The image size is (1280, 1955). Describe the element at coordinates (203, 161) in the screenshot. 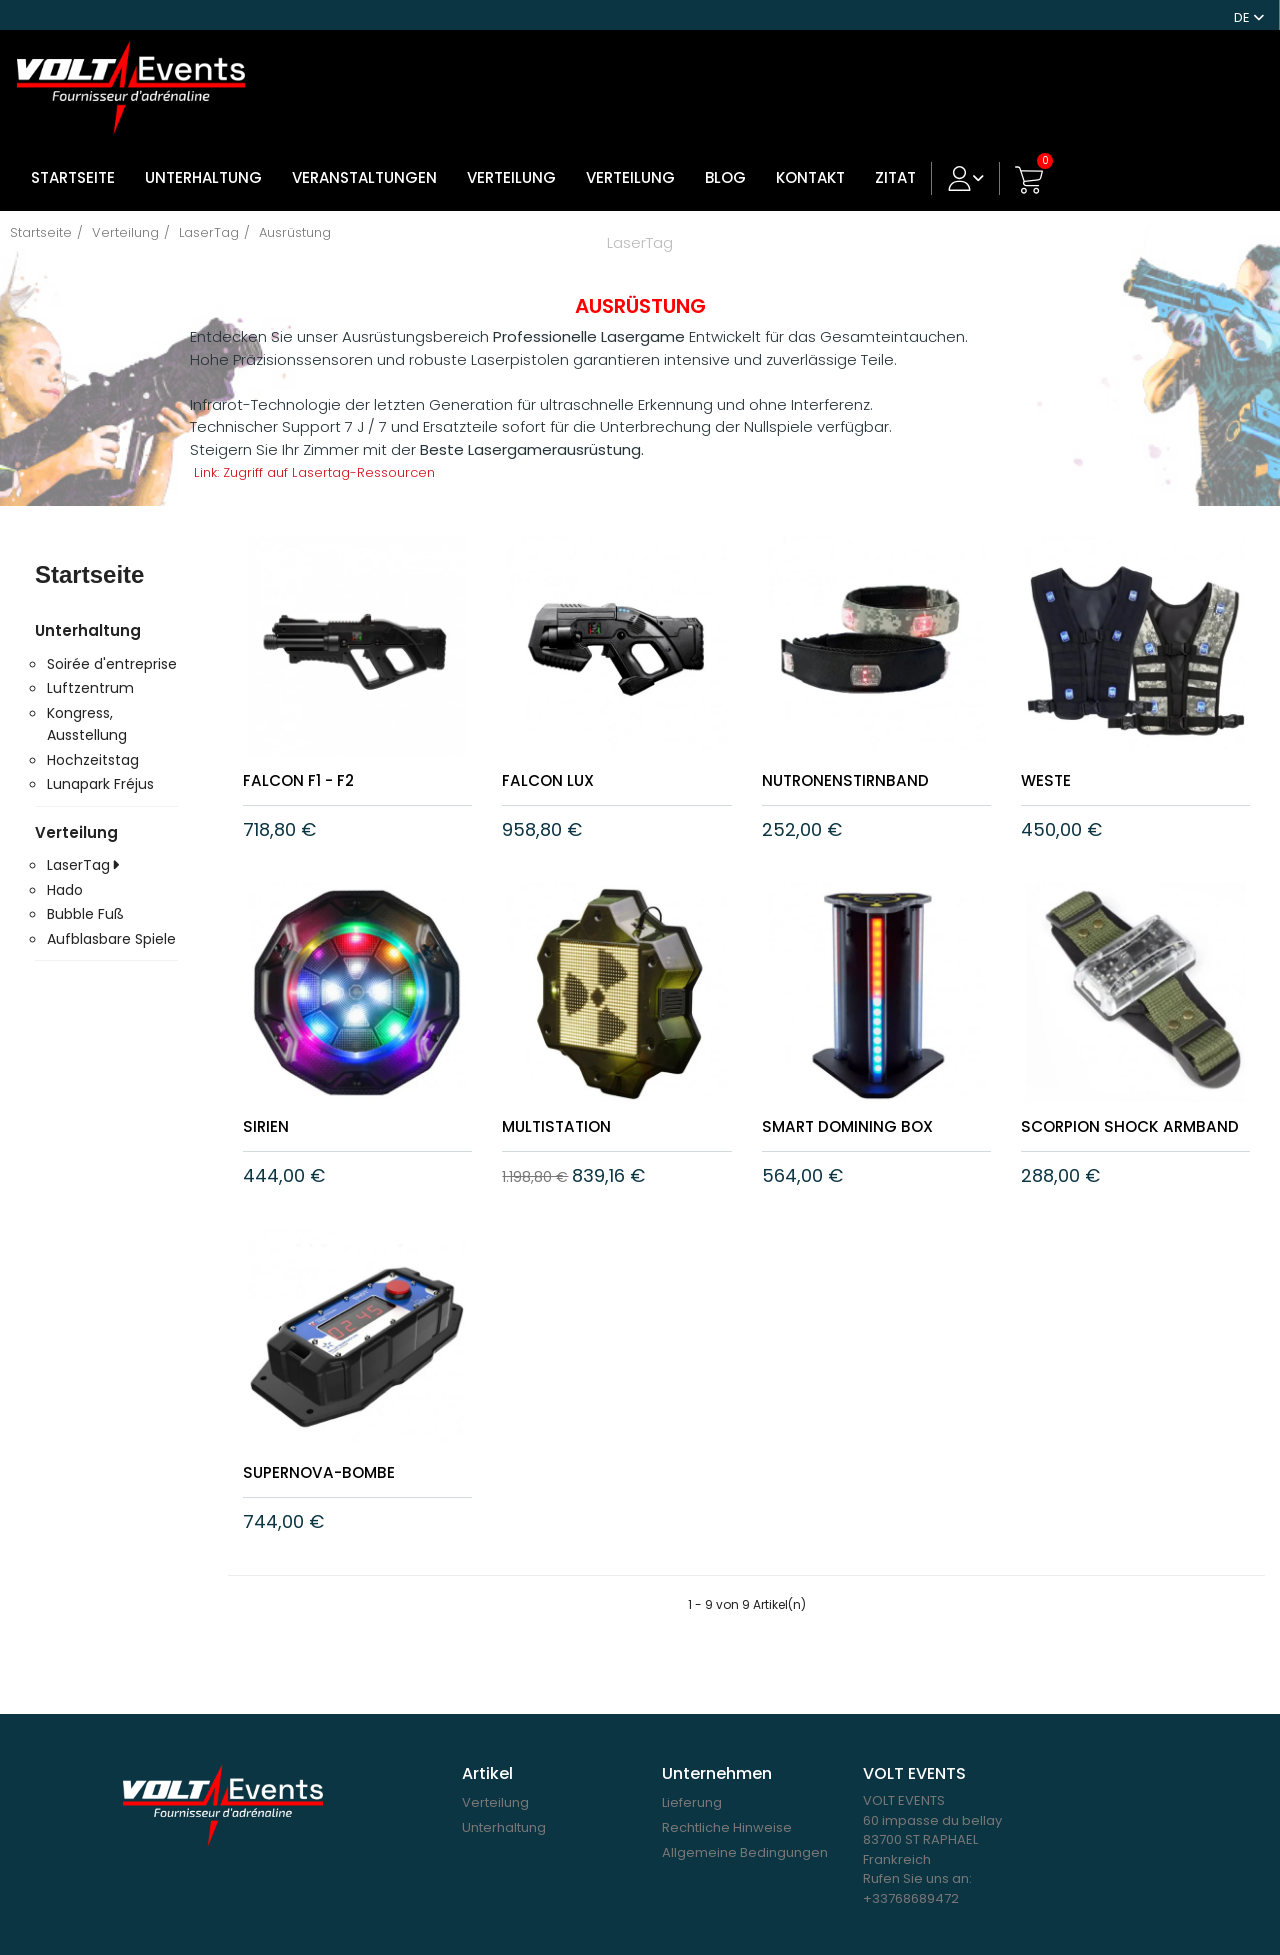

I see `Unterhaltung` at that location.